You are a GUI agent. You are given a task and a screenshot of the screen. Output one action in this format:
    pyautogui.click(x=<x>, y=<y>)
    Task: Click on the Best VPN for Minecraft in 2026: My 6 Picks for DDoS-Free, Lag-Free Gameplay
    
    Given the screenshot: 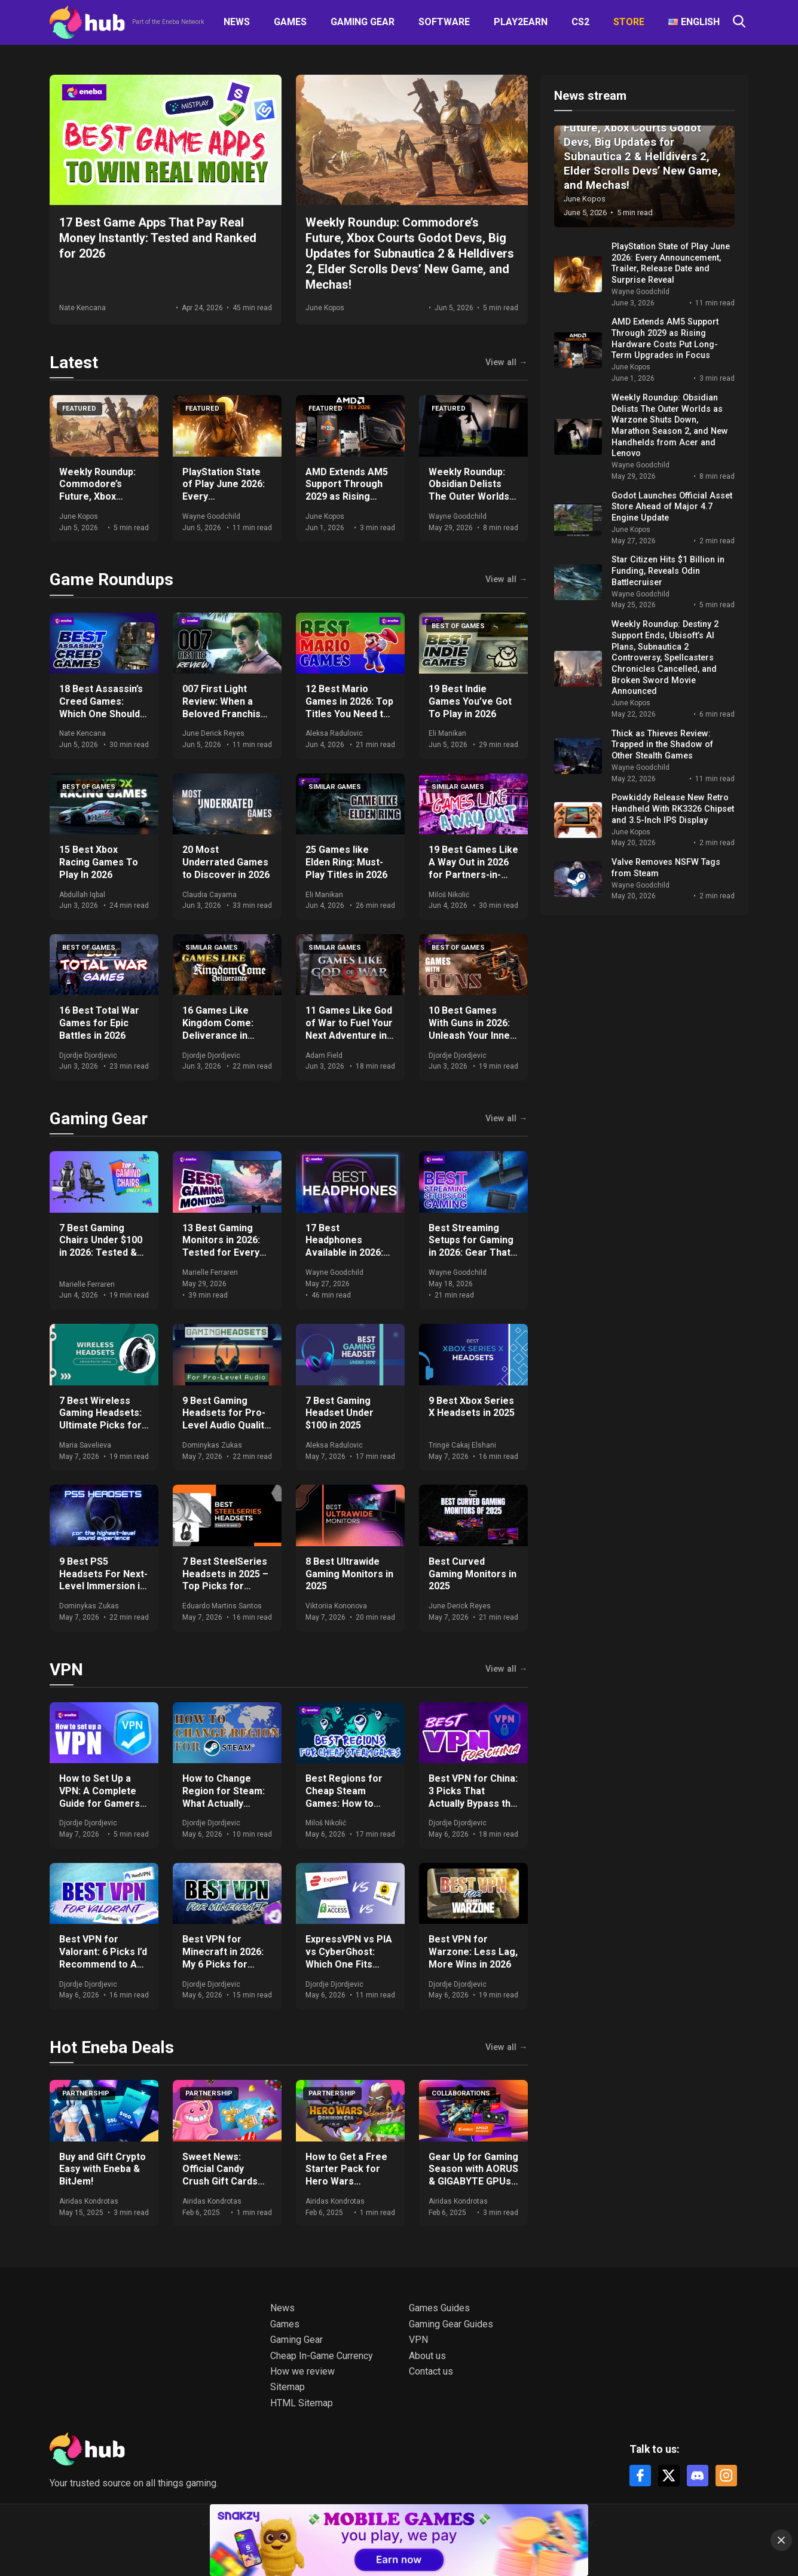 What is the action you would take?
    pyautogui.click(x=223, y=1963)
    